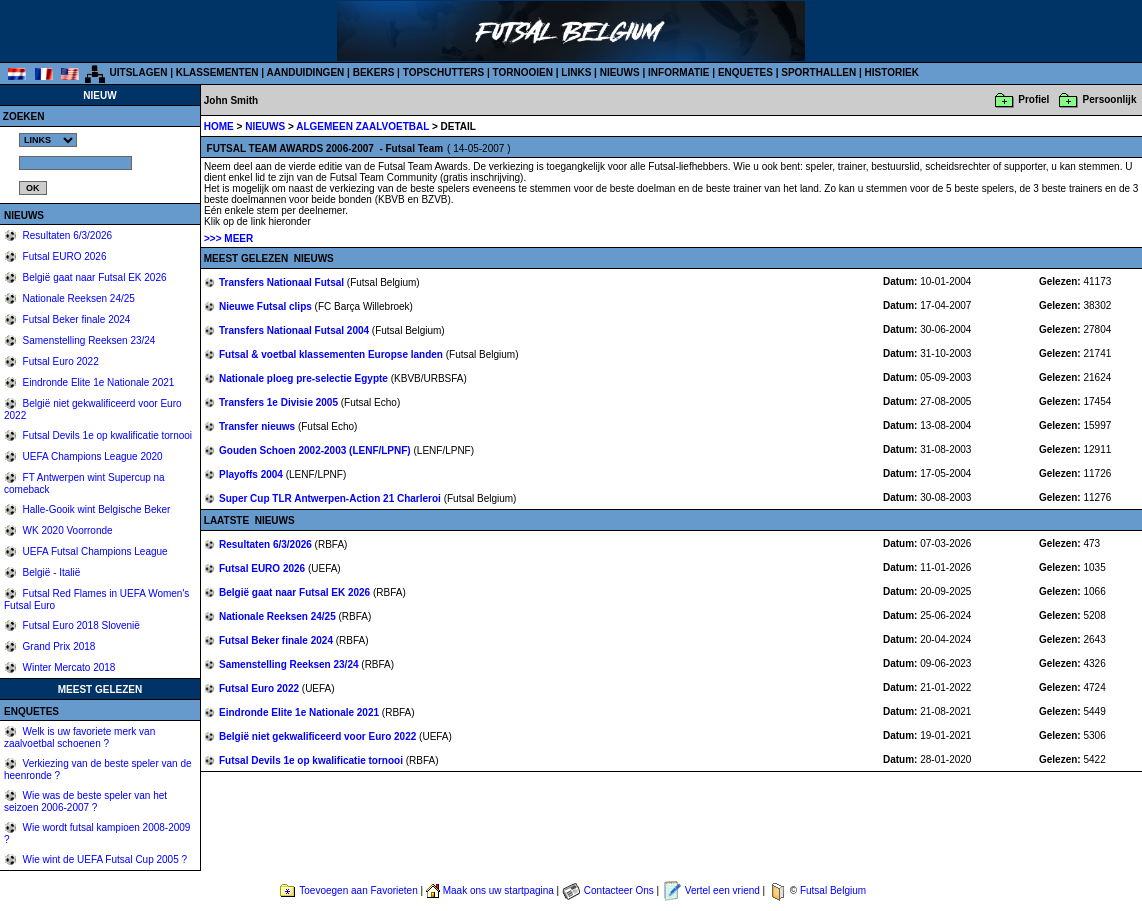 The height and width of the screenshot is (911, 1142). I want to click on Transfers Nationaal Futsal, so click(283, 282).